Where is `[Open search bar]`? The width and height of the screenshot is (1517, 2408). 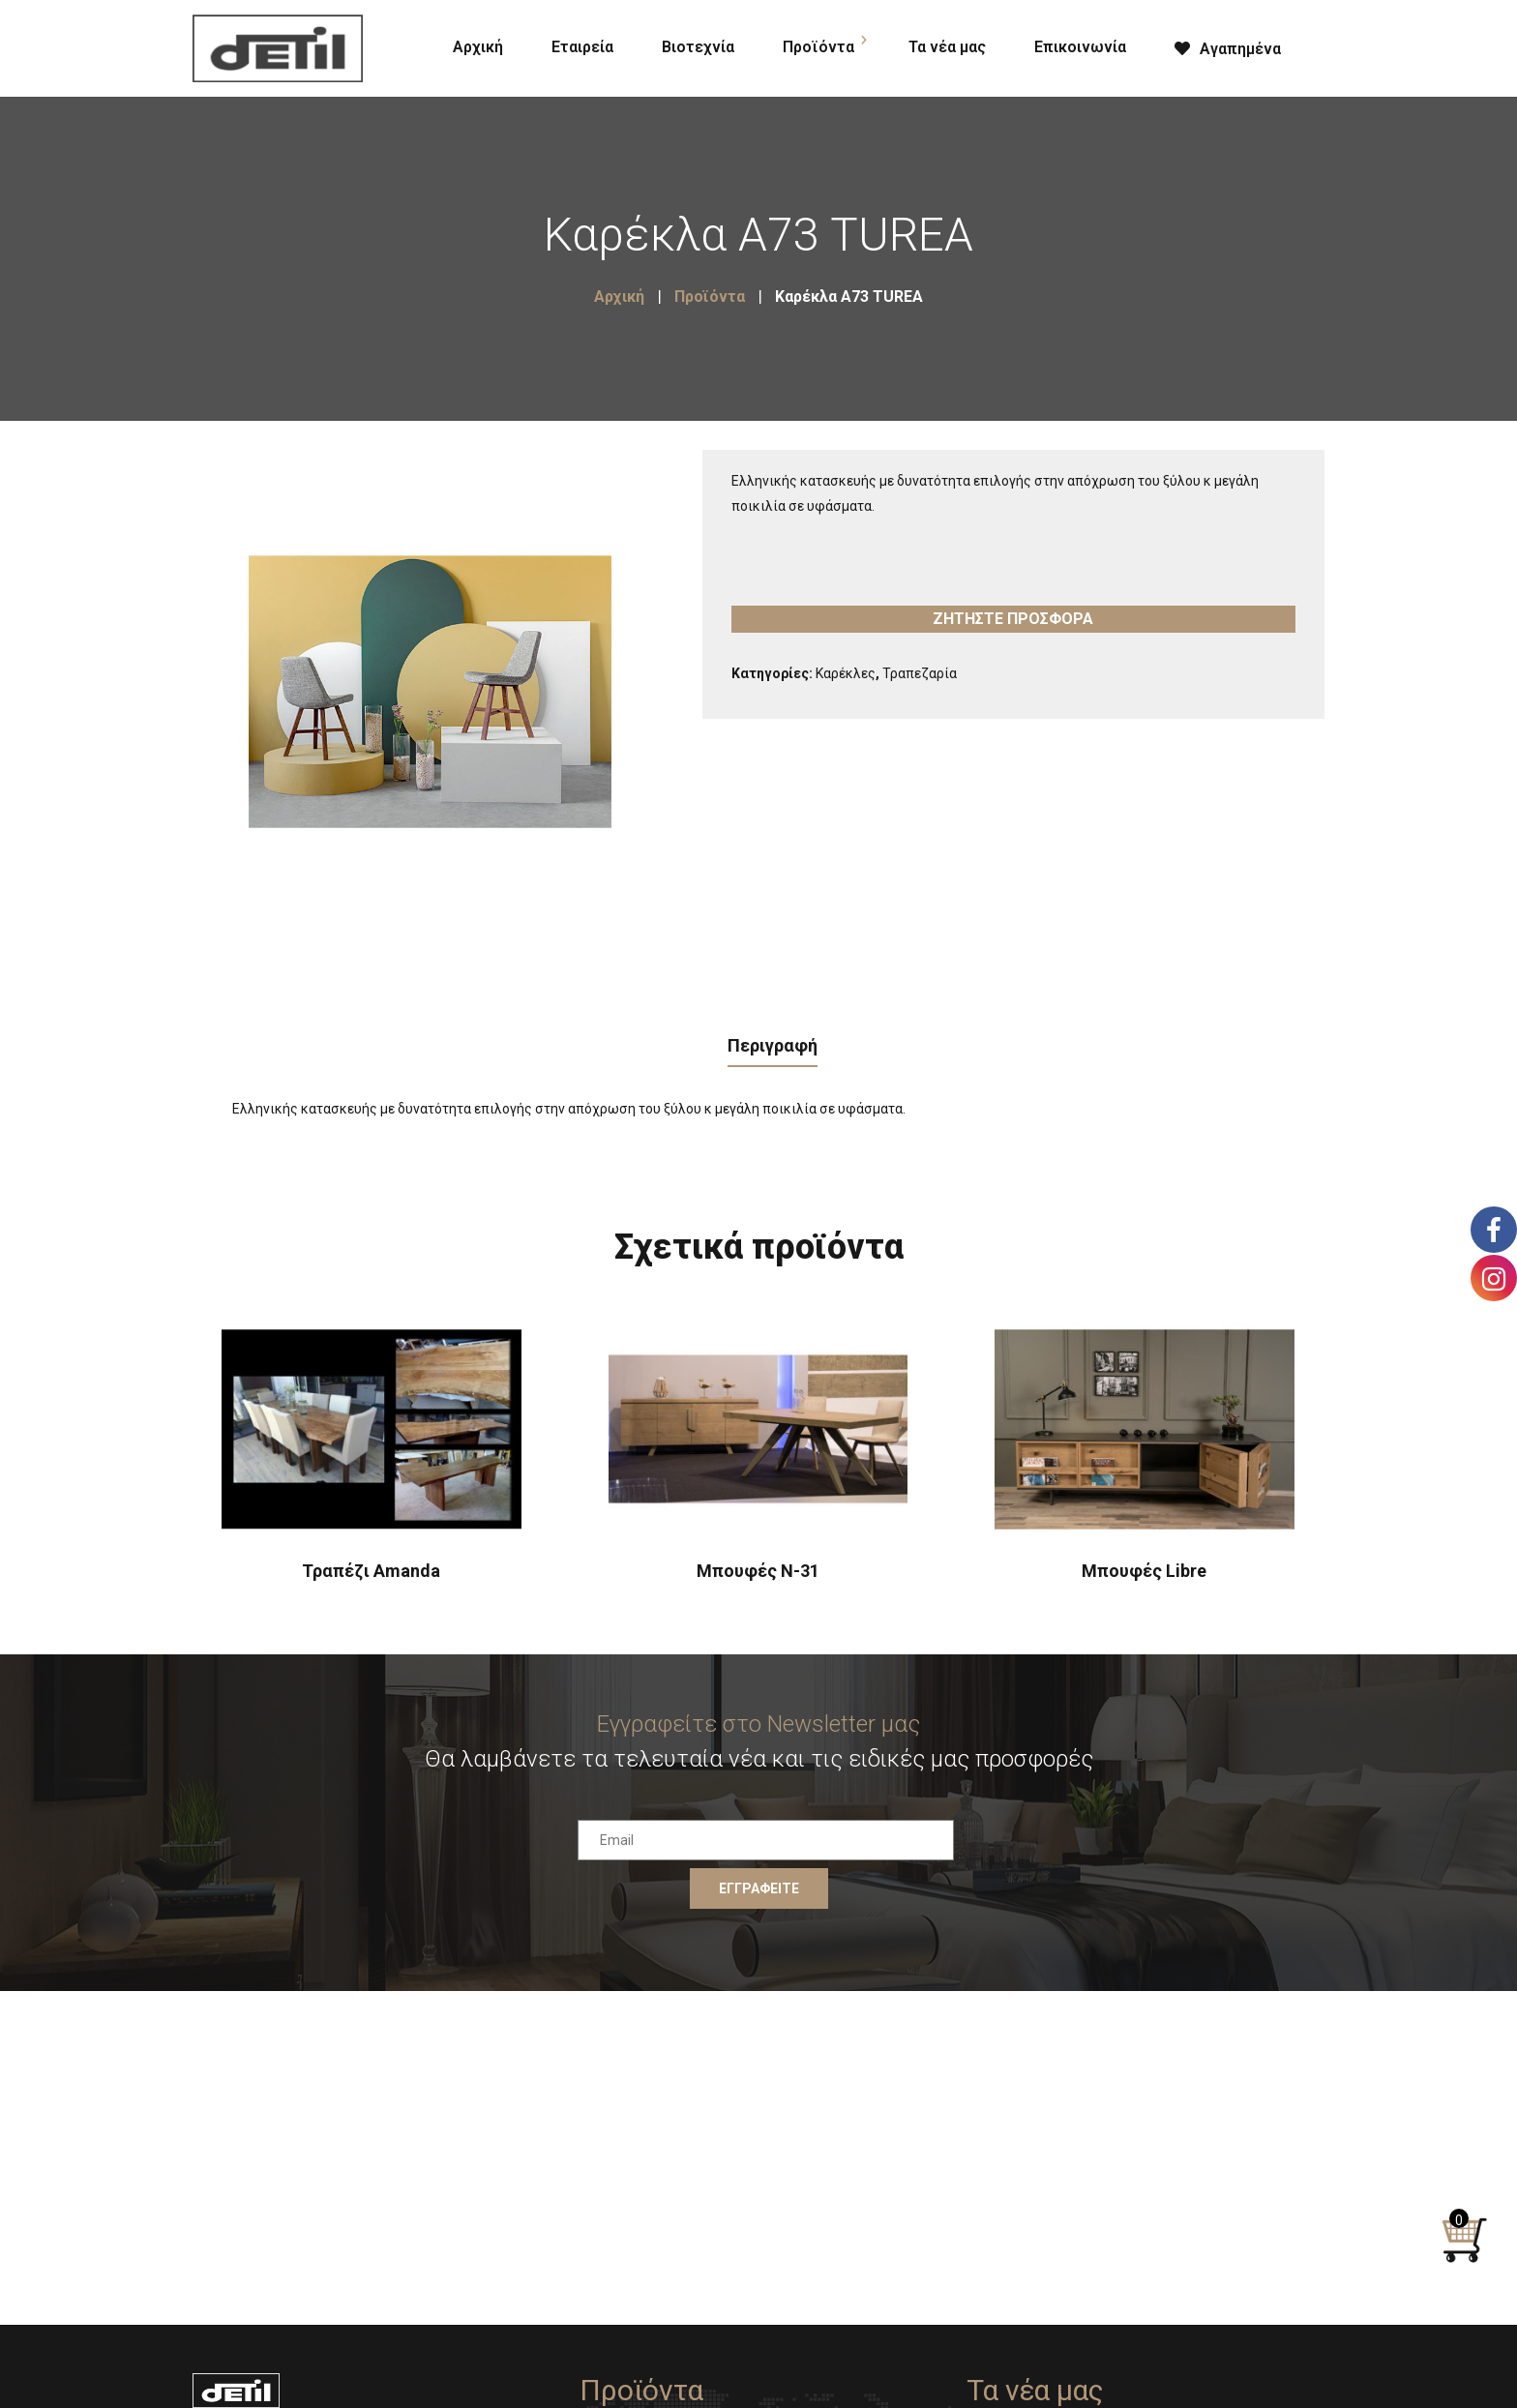
[Open search bar] is located at coordinates (1329, 44).